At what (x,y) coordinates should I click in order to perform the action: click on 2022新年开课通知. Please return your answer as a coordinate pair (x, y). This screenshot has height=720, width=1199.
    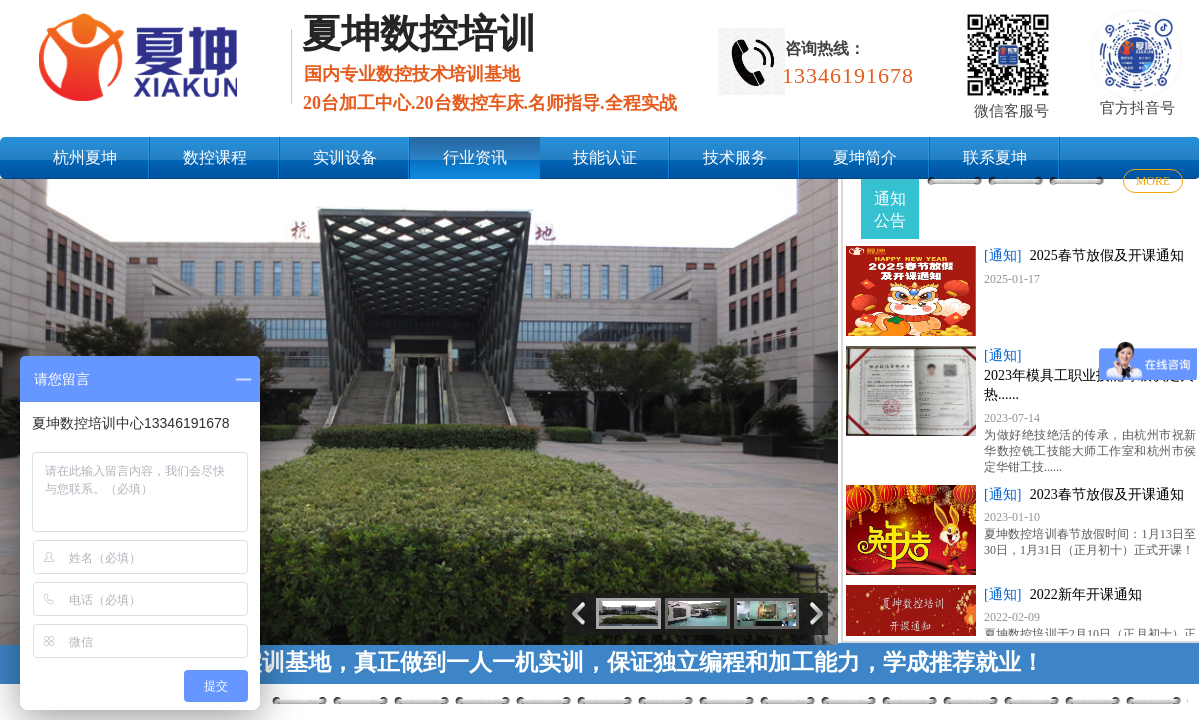
    Looking at the image, I should click on (1086, 594).